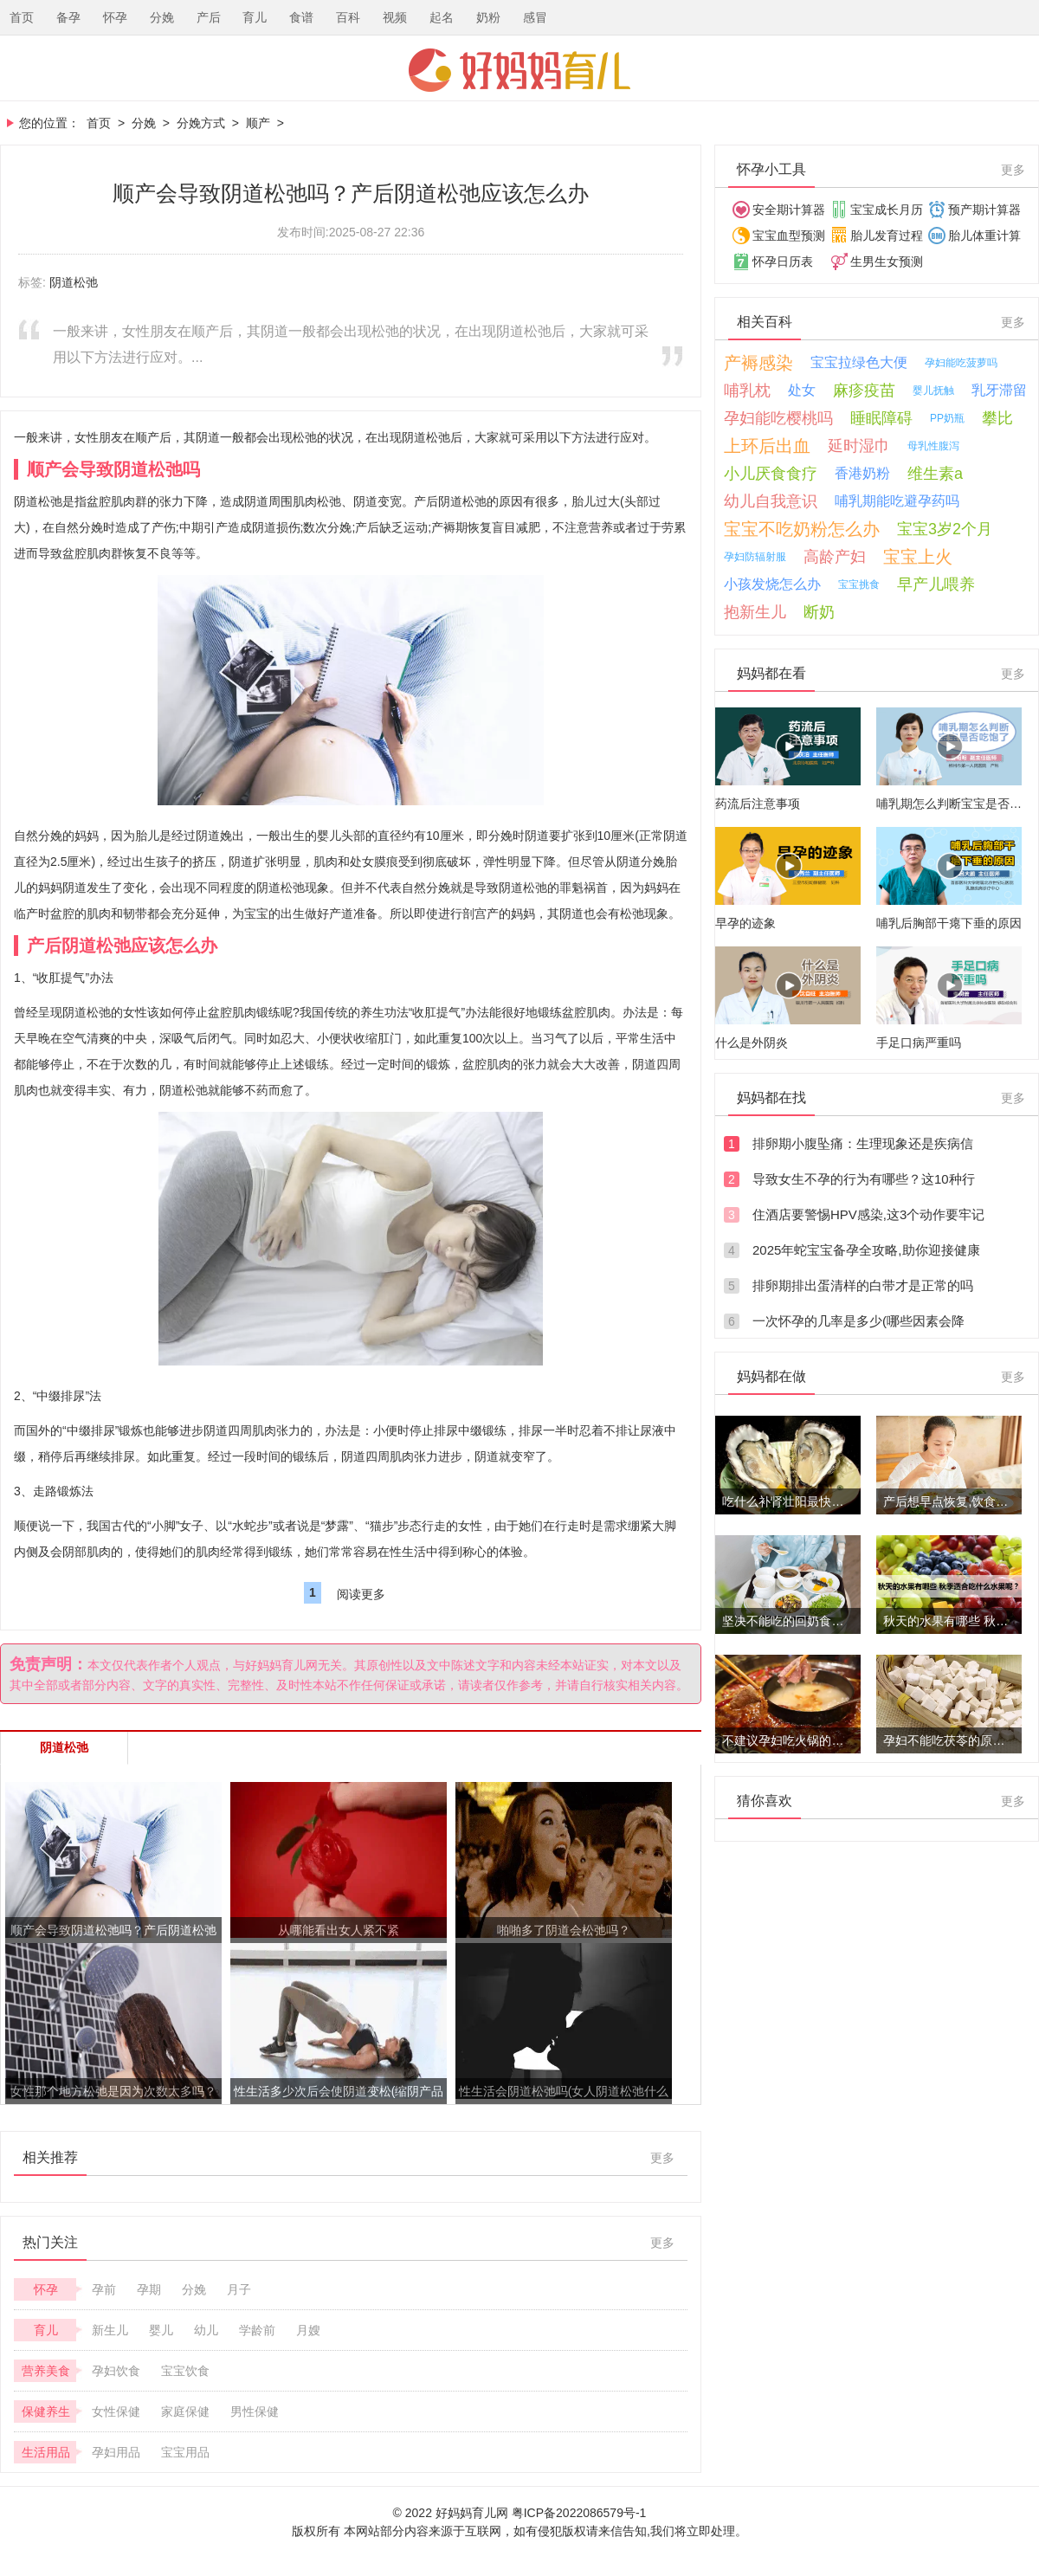 The height and width of the screenshot is (2576, 1039). I want to click on 哺乳枕, so click(747, 390).